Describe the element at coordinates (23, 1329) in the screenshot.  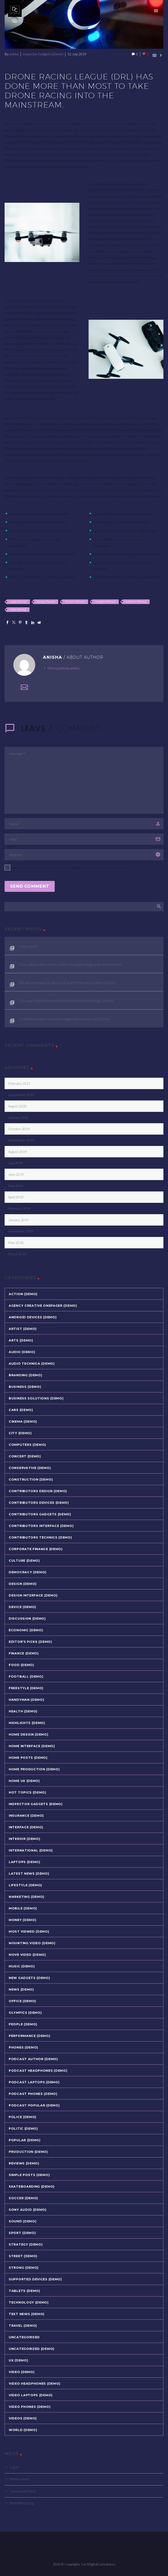
I see `Artist (Demo)` at that location.